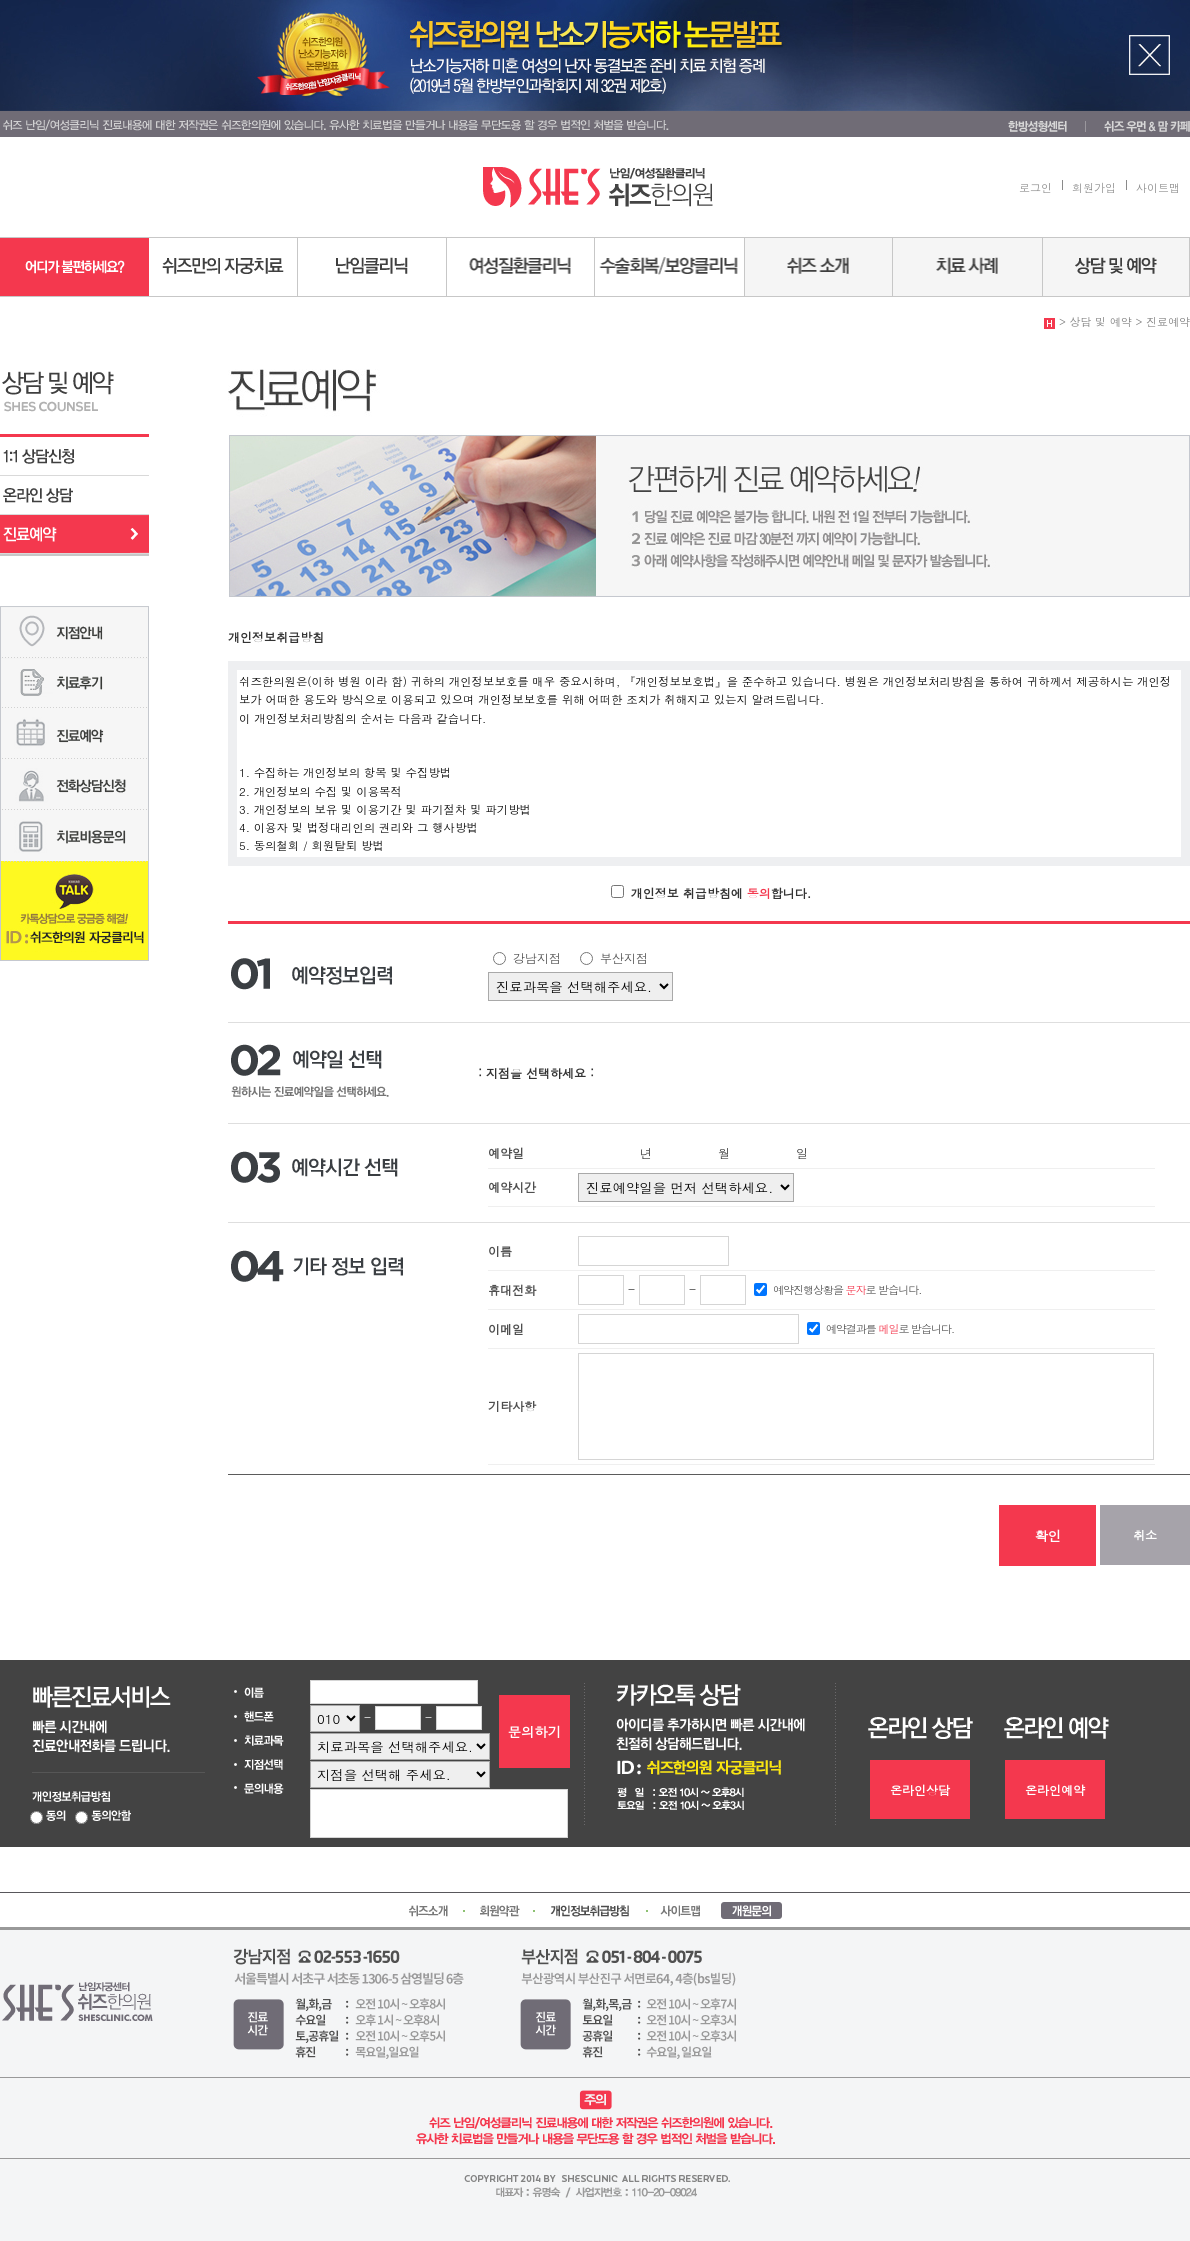 The height and width of the screenshot is (2241, 1190). Describe the element at coordinates (1116, 267) in the screenshot. I see `상담 및 예약` at that location.